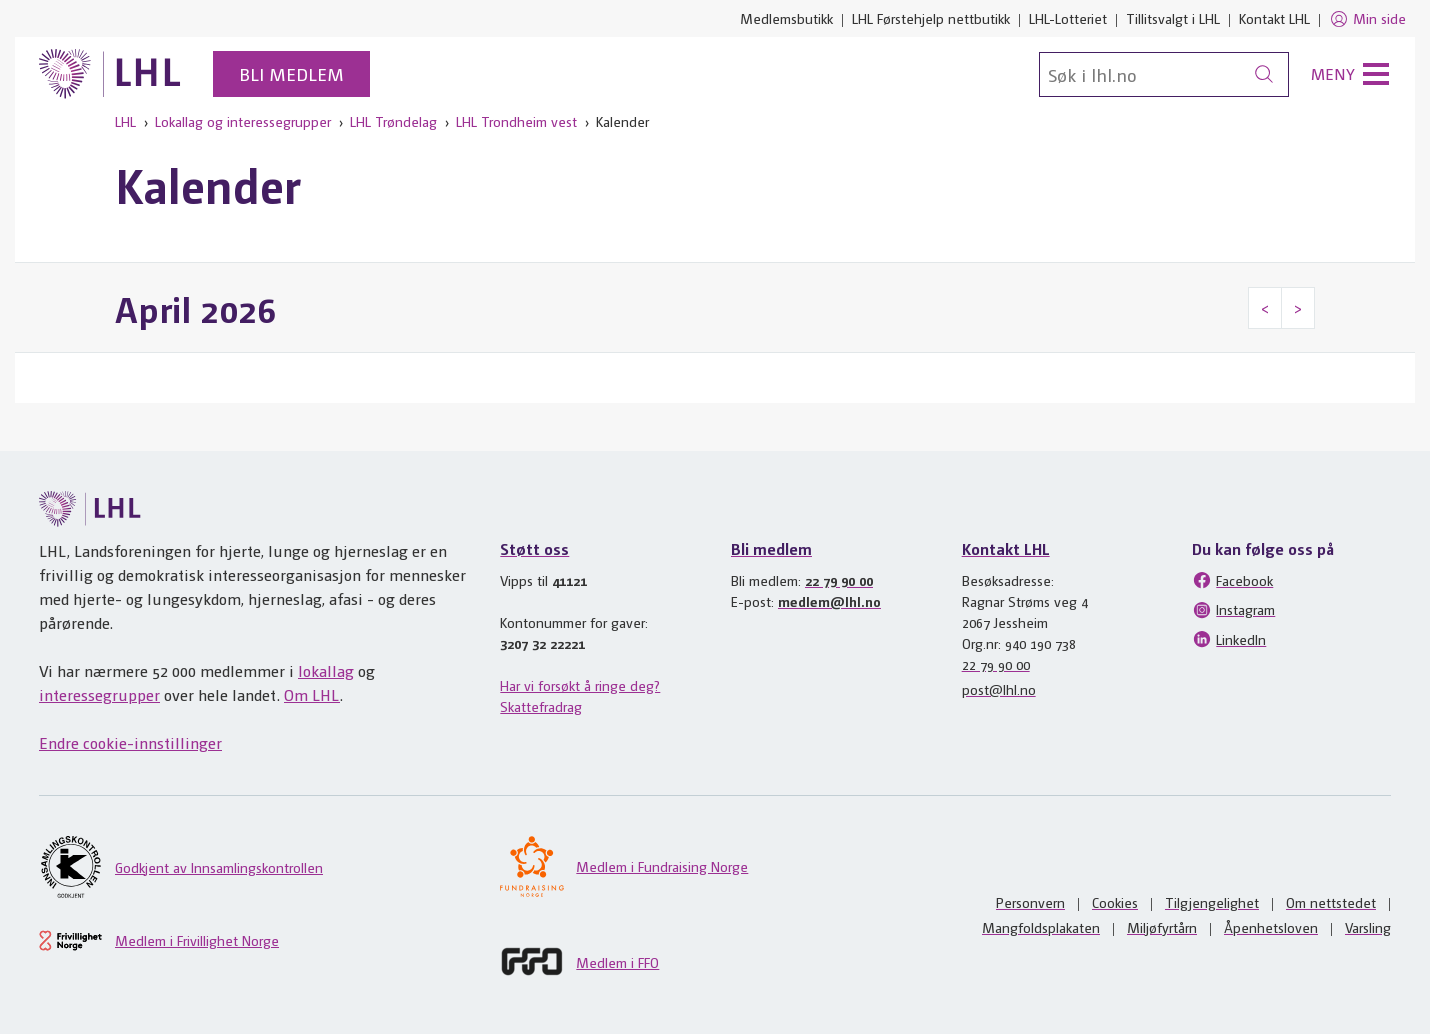 The width and height of the screenshot is (1430, 1034). I want to click on Mangfoldsplakaten, so click(1041, 927).